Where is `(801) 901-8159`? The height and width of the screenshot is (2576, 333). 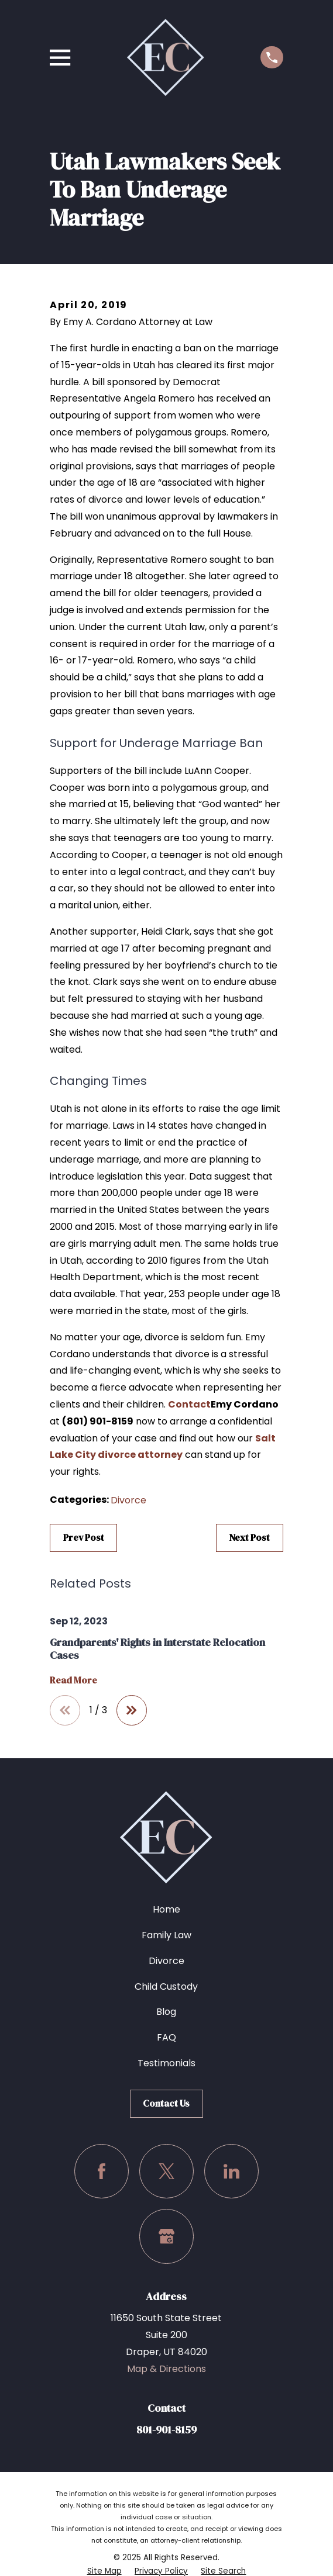
(801) 901-8159 is located at coordinates (97, 1421).